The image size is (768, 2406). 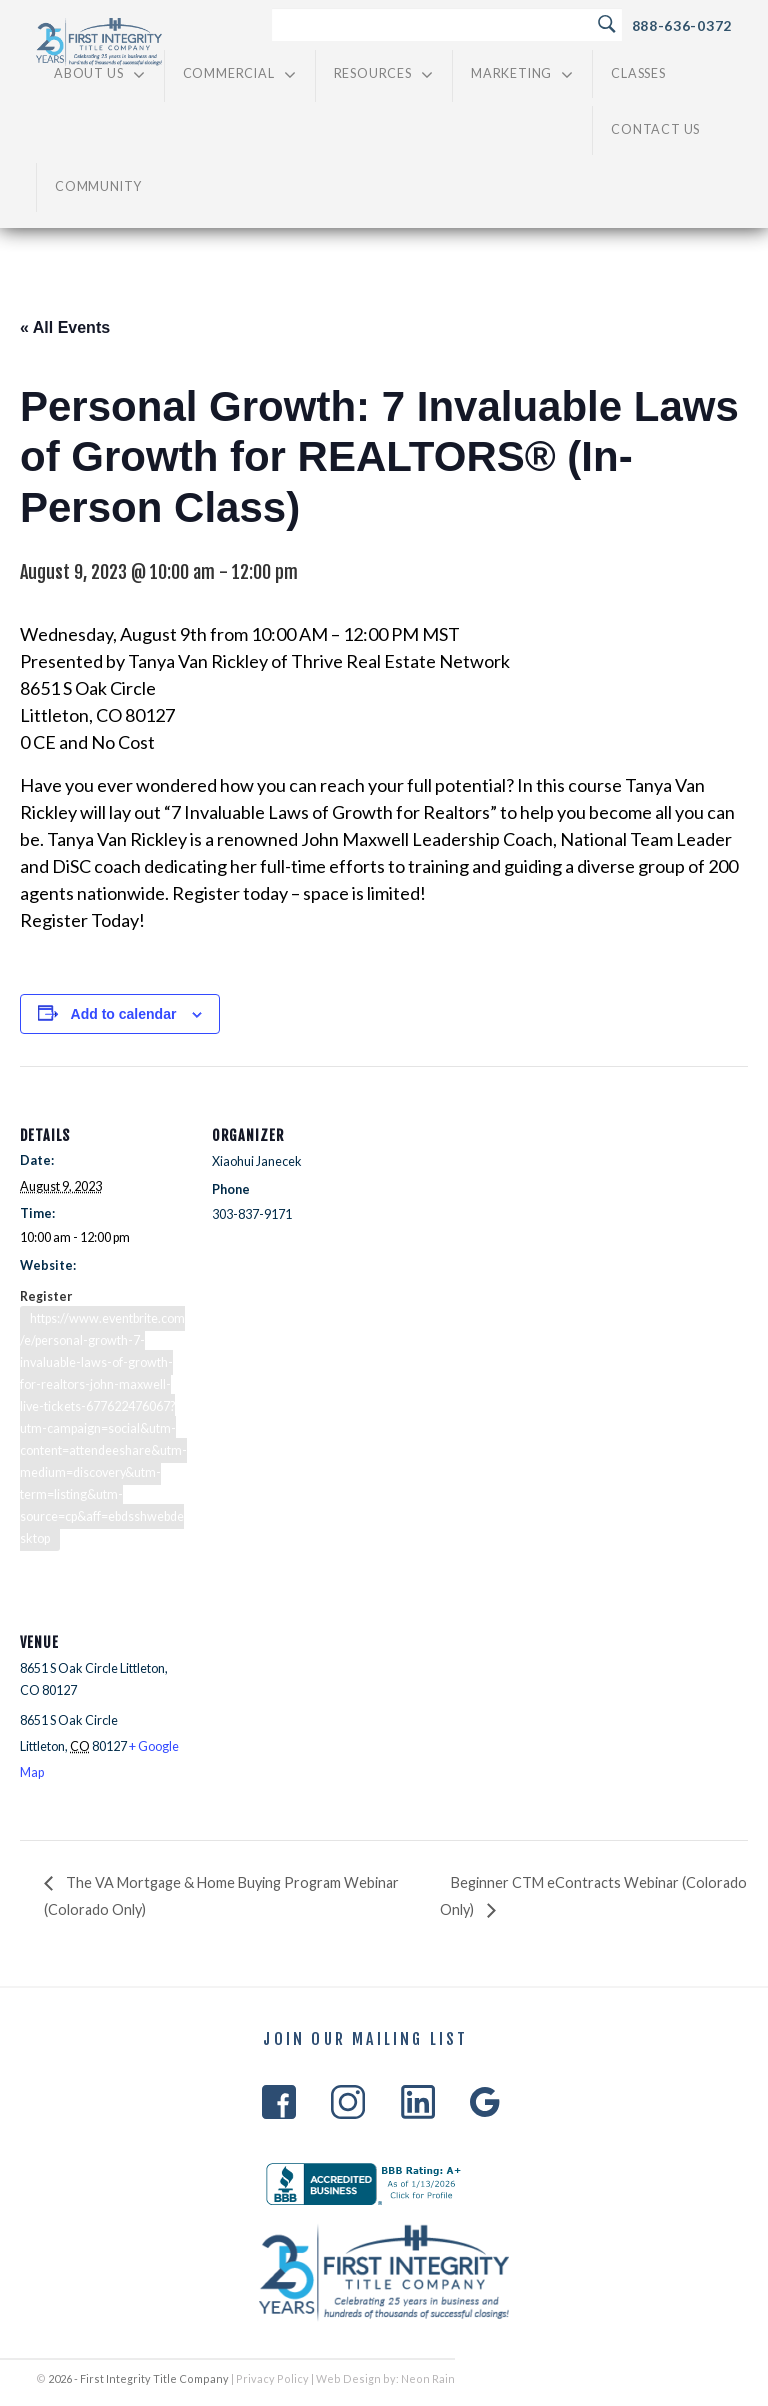 I want to click on Neon Rain, so click(x=428, y=2378).